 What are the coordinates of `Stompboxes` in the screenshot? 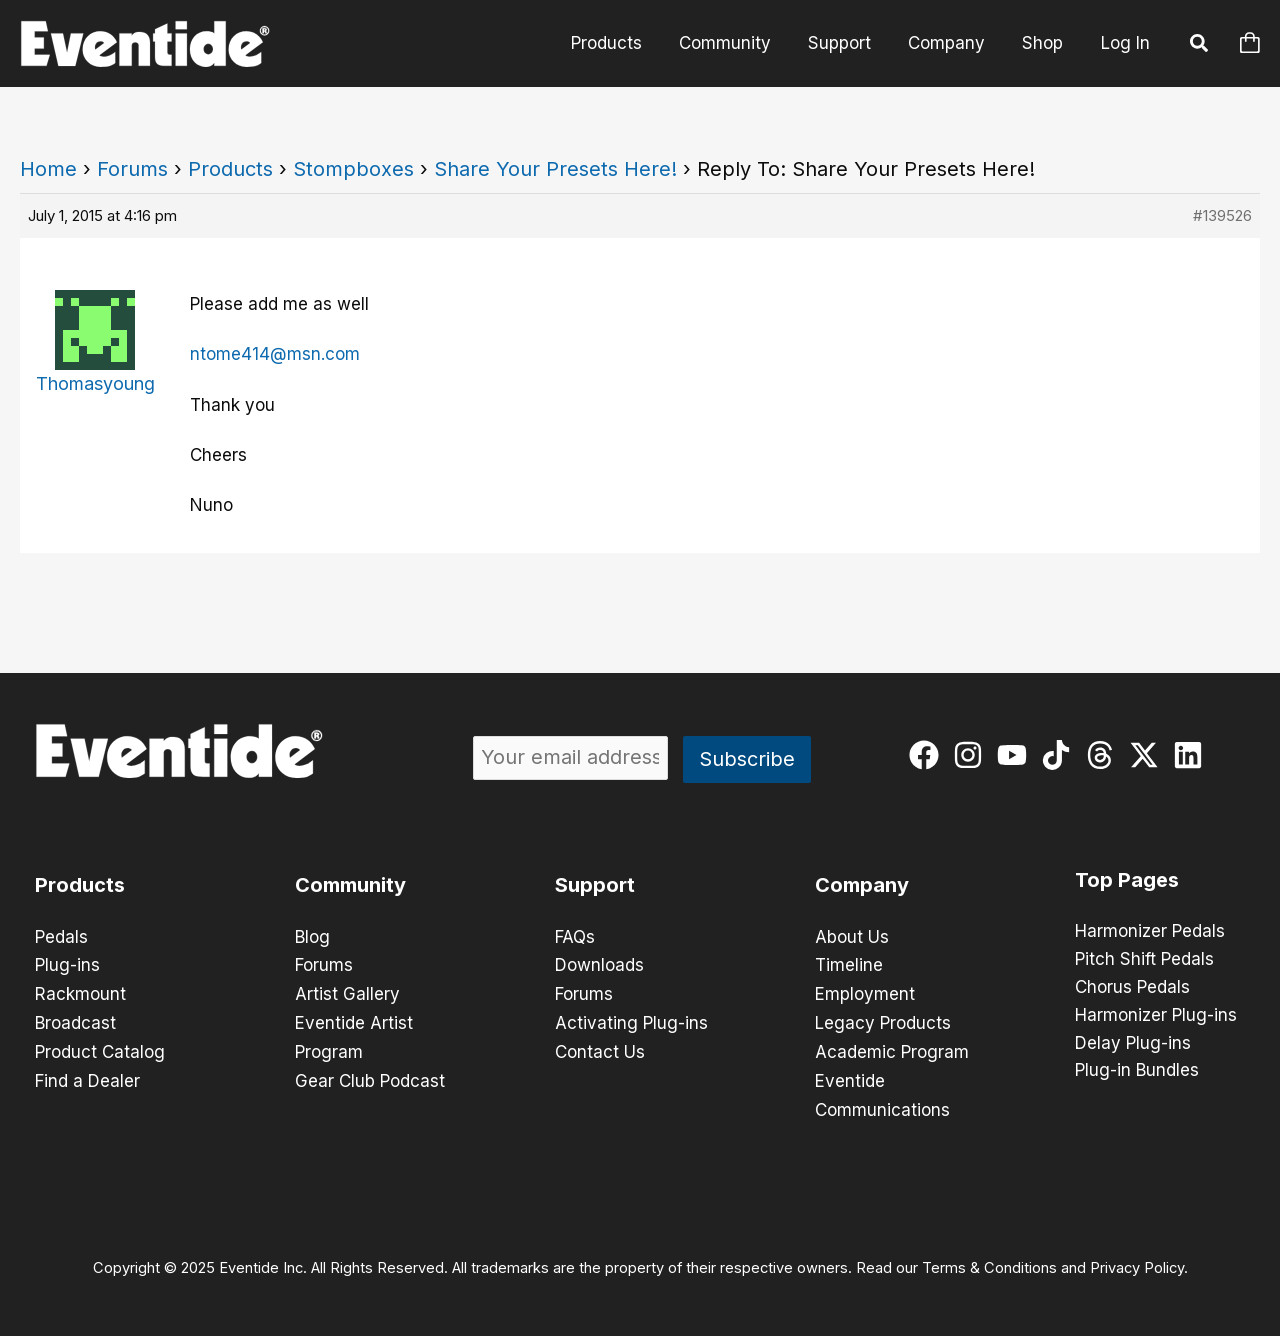 It's located at (353, 169).